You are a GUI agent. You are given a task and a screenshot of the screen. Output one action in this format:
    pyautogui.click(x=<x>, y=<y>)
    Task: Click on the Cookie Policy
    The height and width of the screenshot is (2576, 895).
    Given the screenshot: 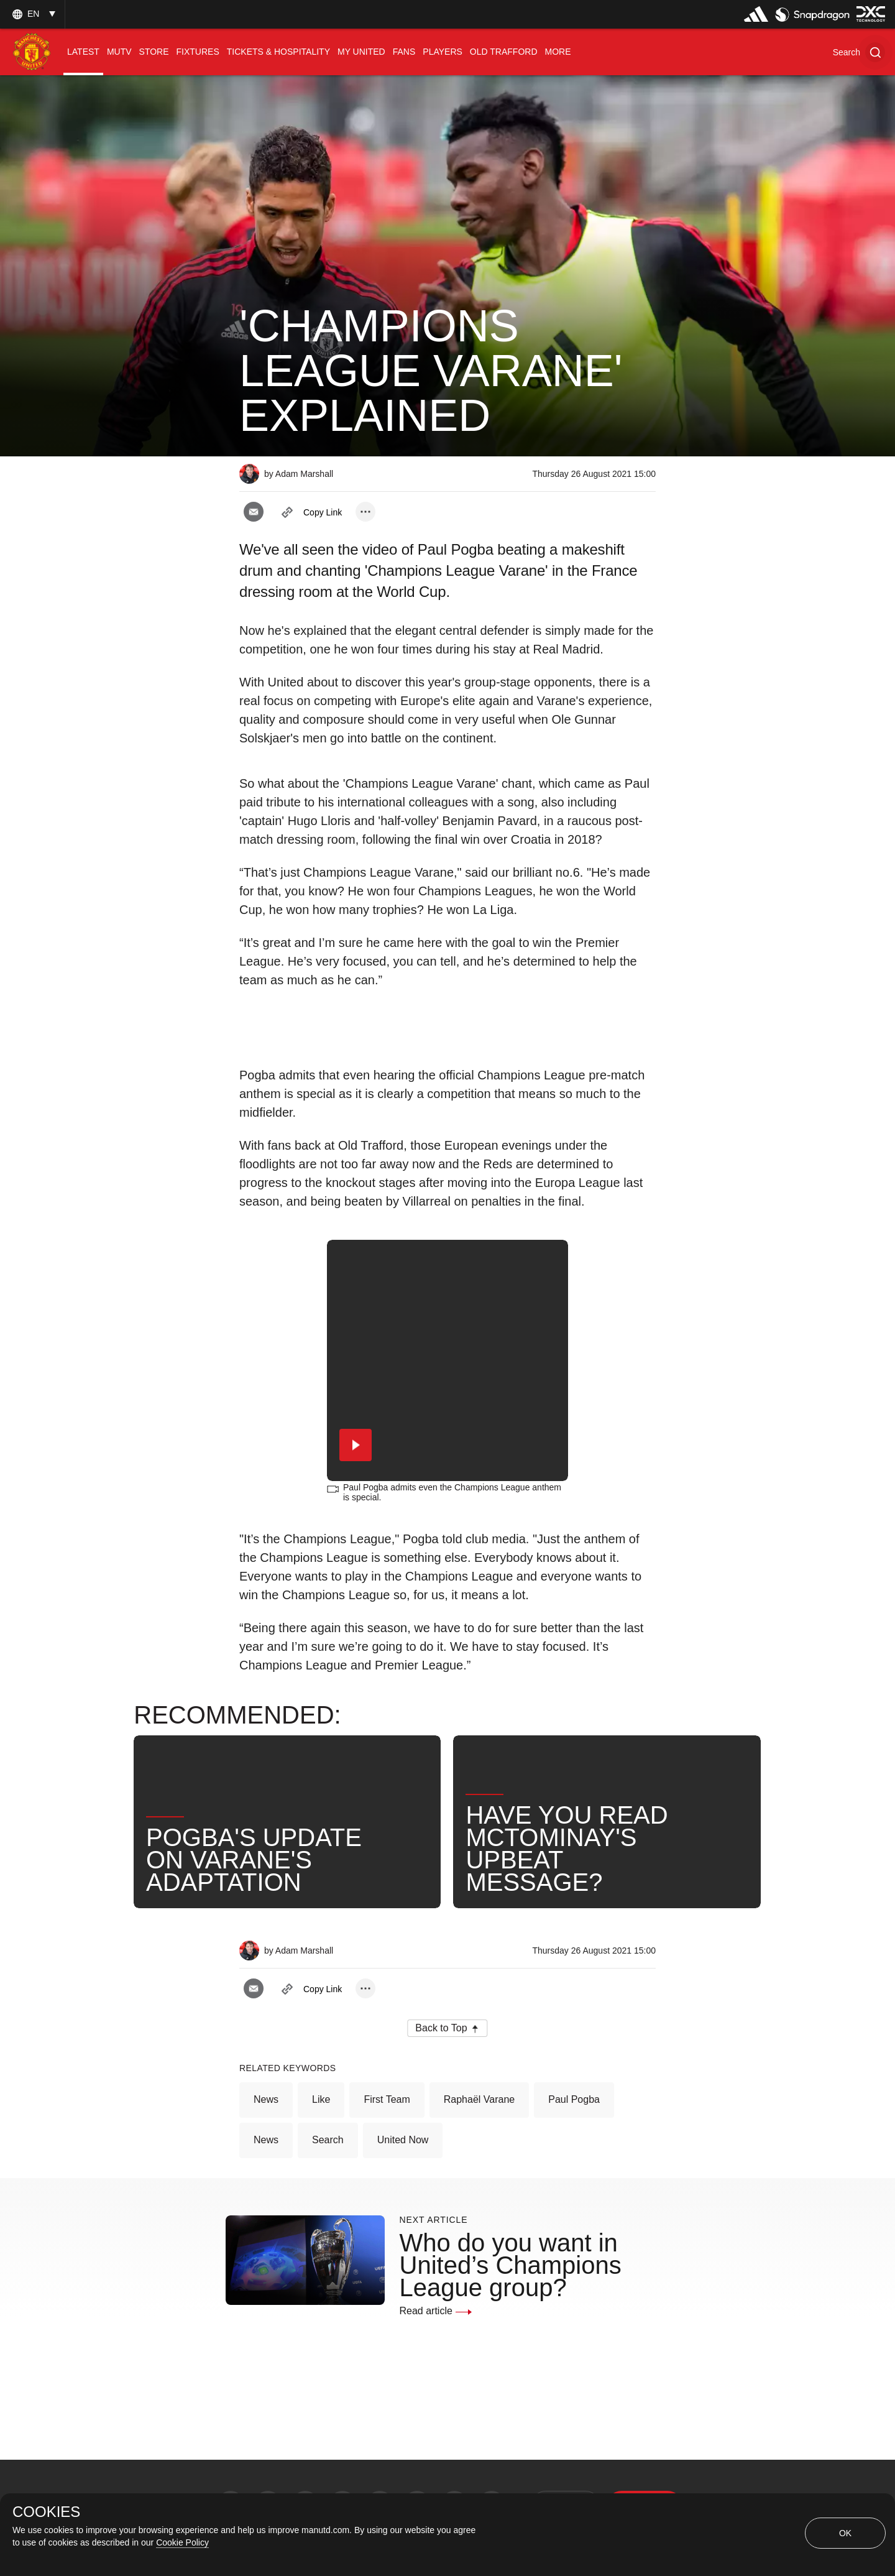 What is the action you would take?
    pyautogui.click(x=182, y=2542)
    